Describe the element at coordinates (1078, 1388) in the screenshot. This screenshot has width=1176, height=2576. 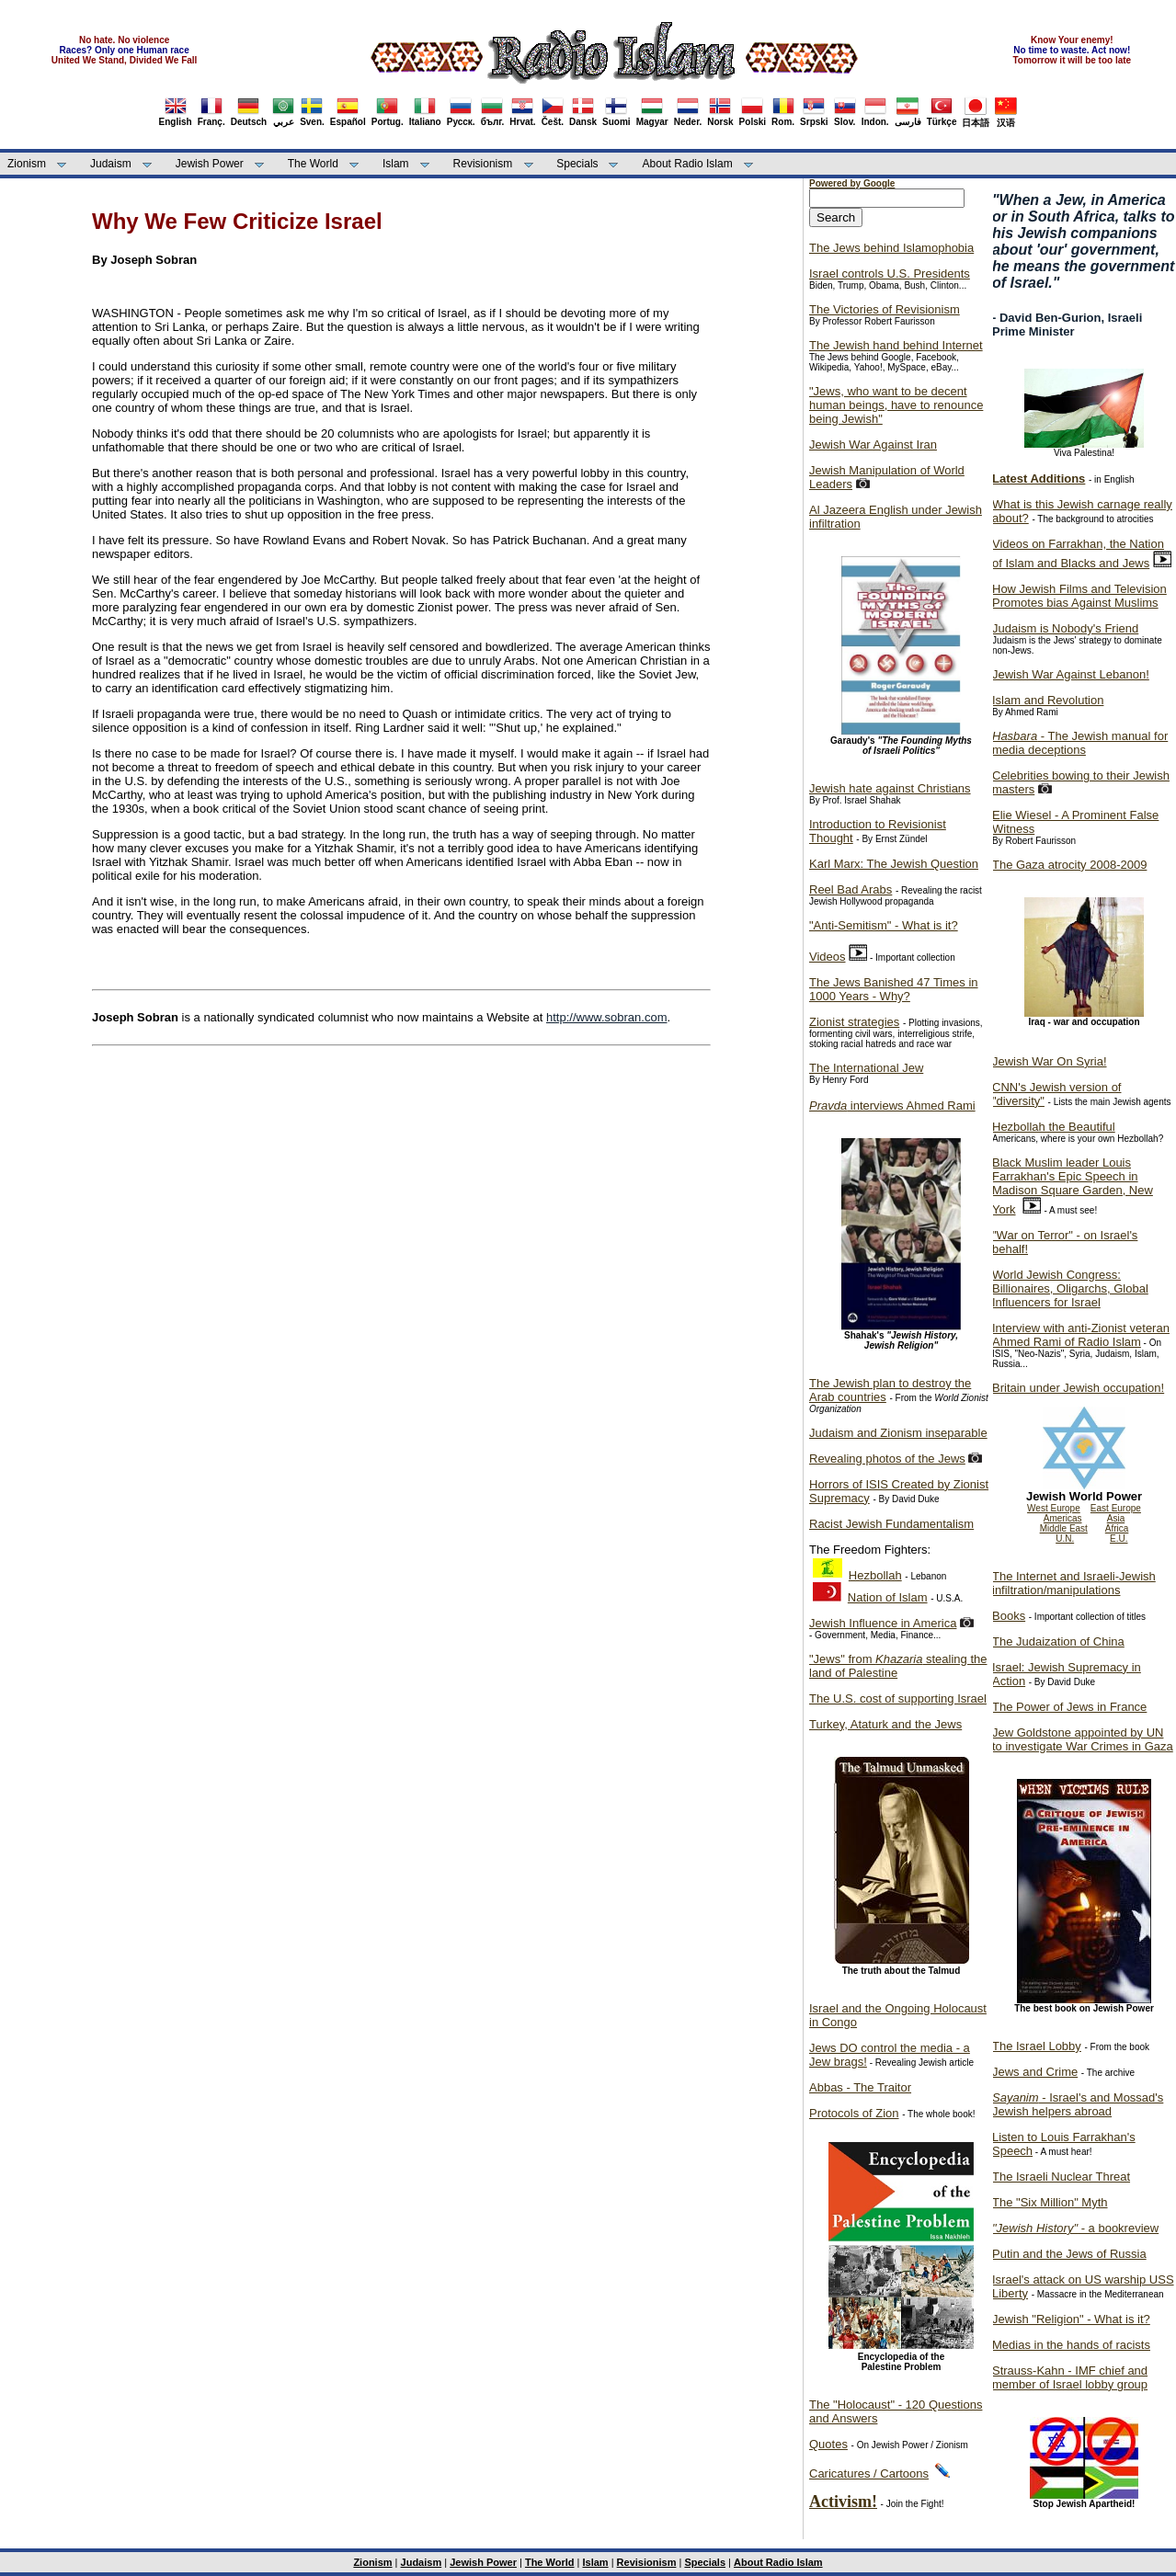
I see `Britain under Jewish occupation!` at that location.